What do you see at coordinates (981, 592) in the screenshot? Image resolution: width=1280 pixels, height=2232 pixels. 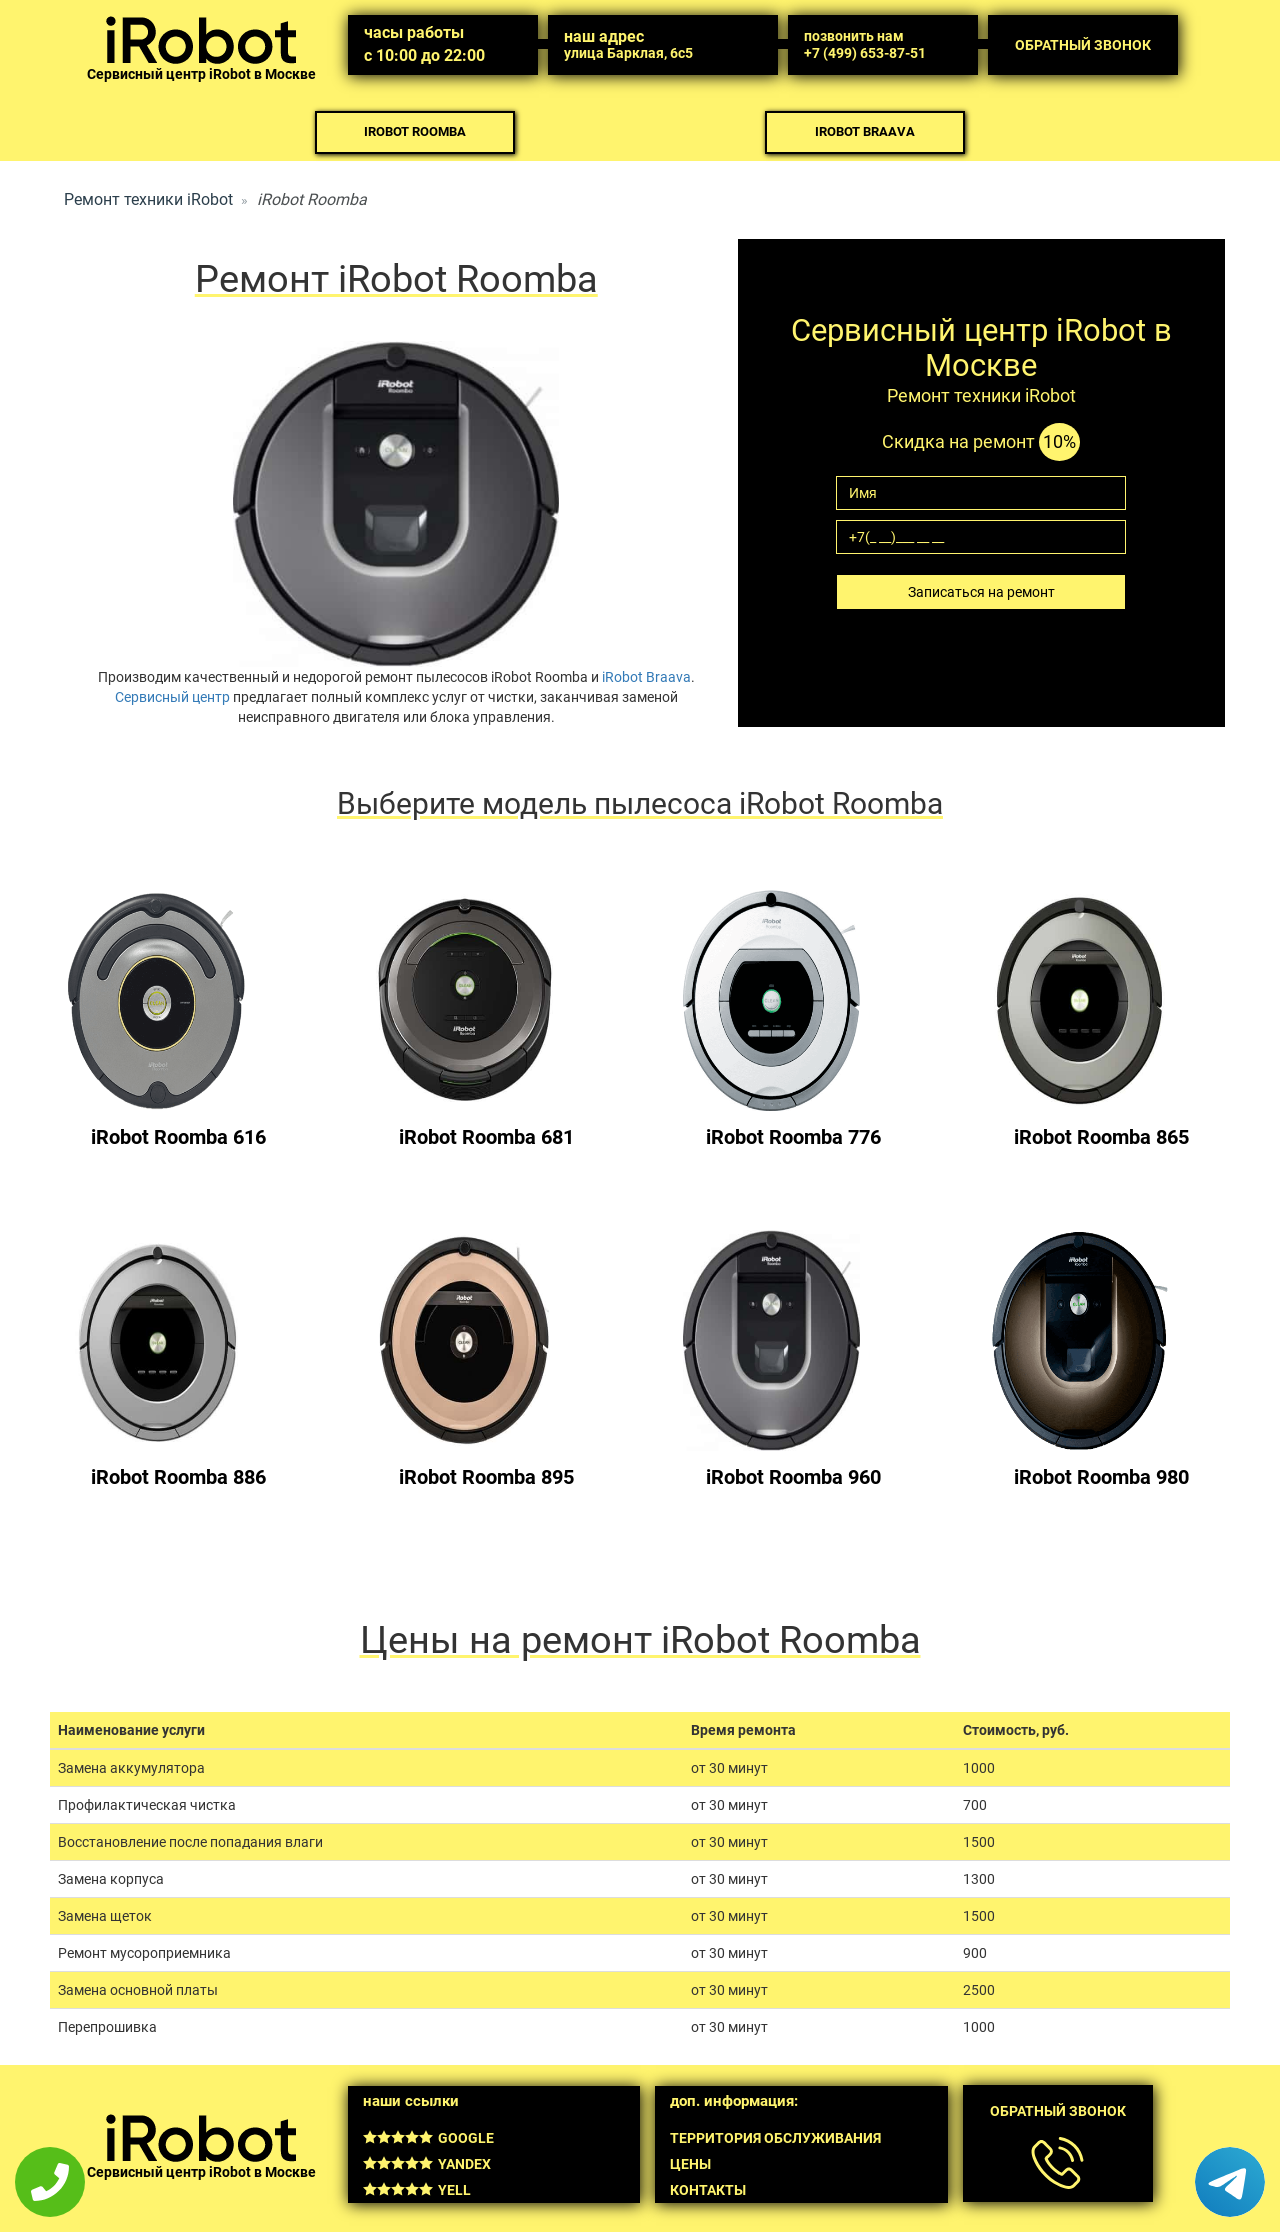 I see `Записаться на ремонт` at bounding box center [981, 592].